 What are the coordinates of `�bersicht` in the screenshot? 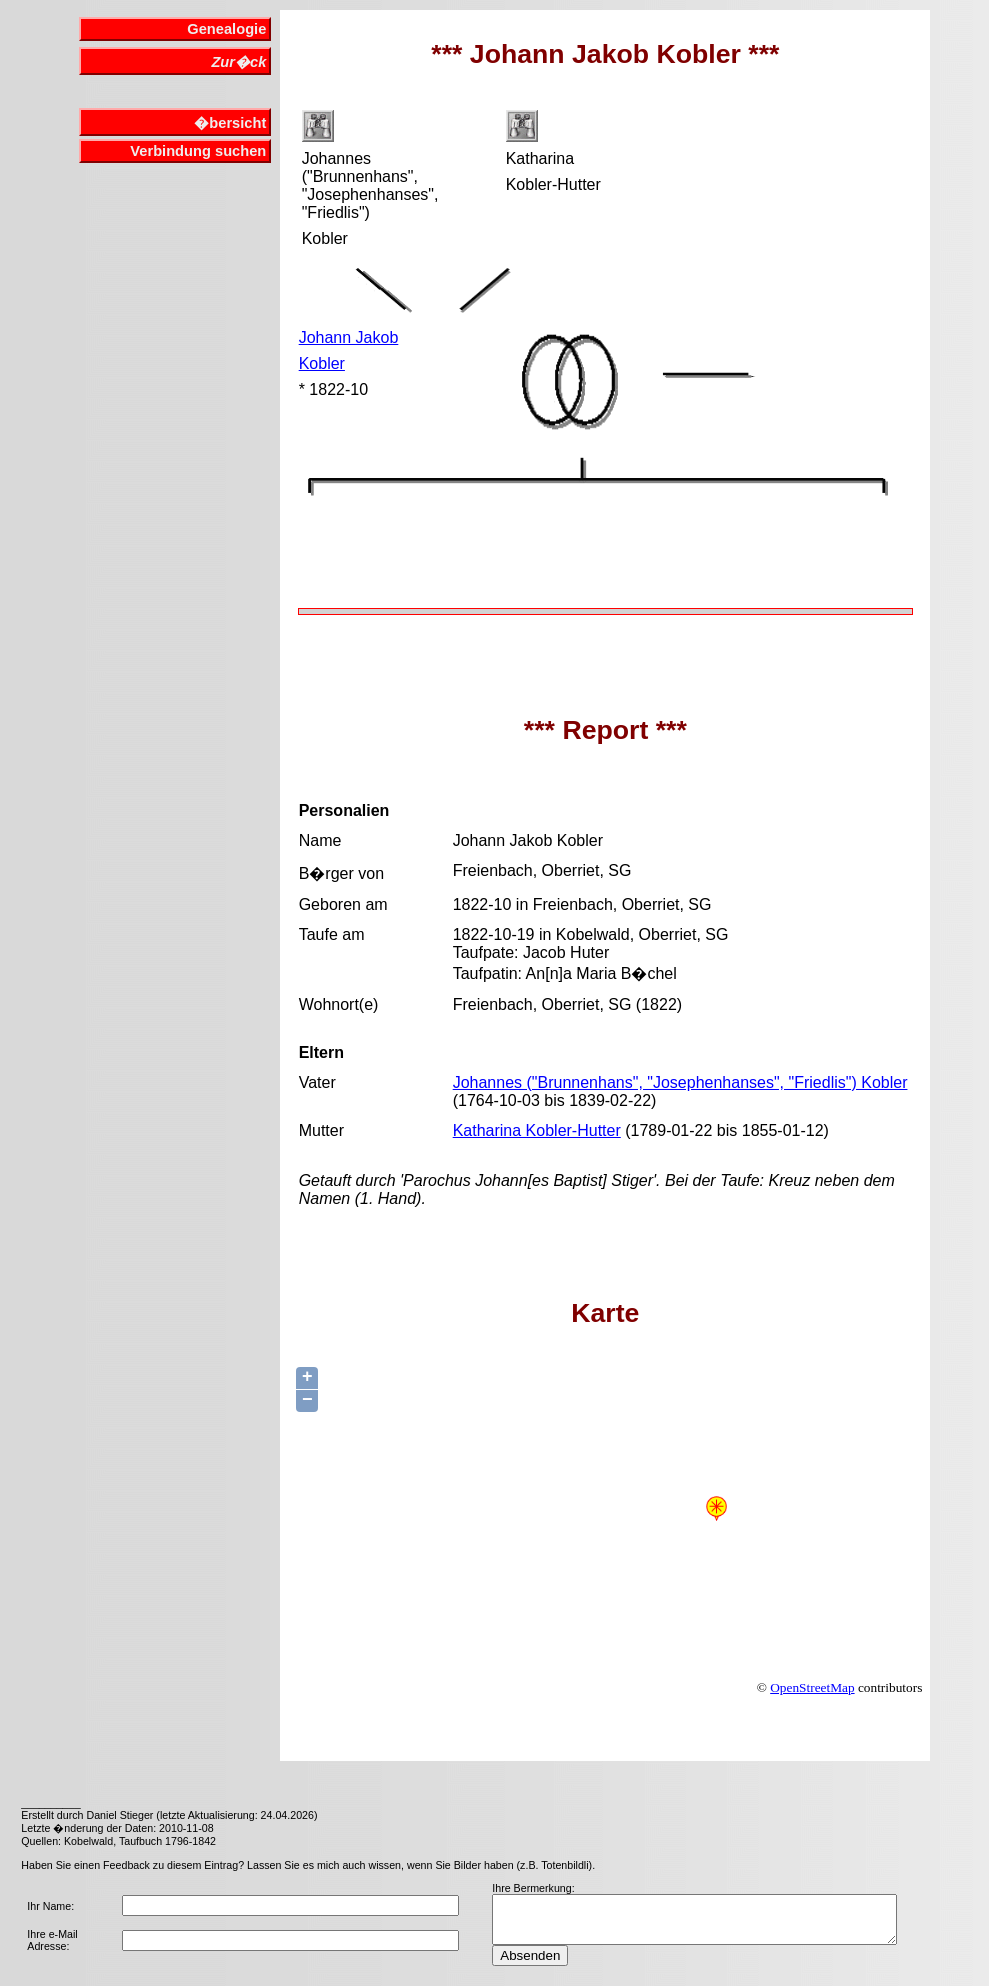 It's located at (230, 123).